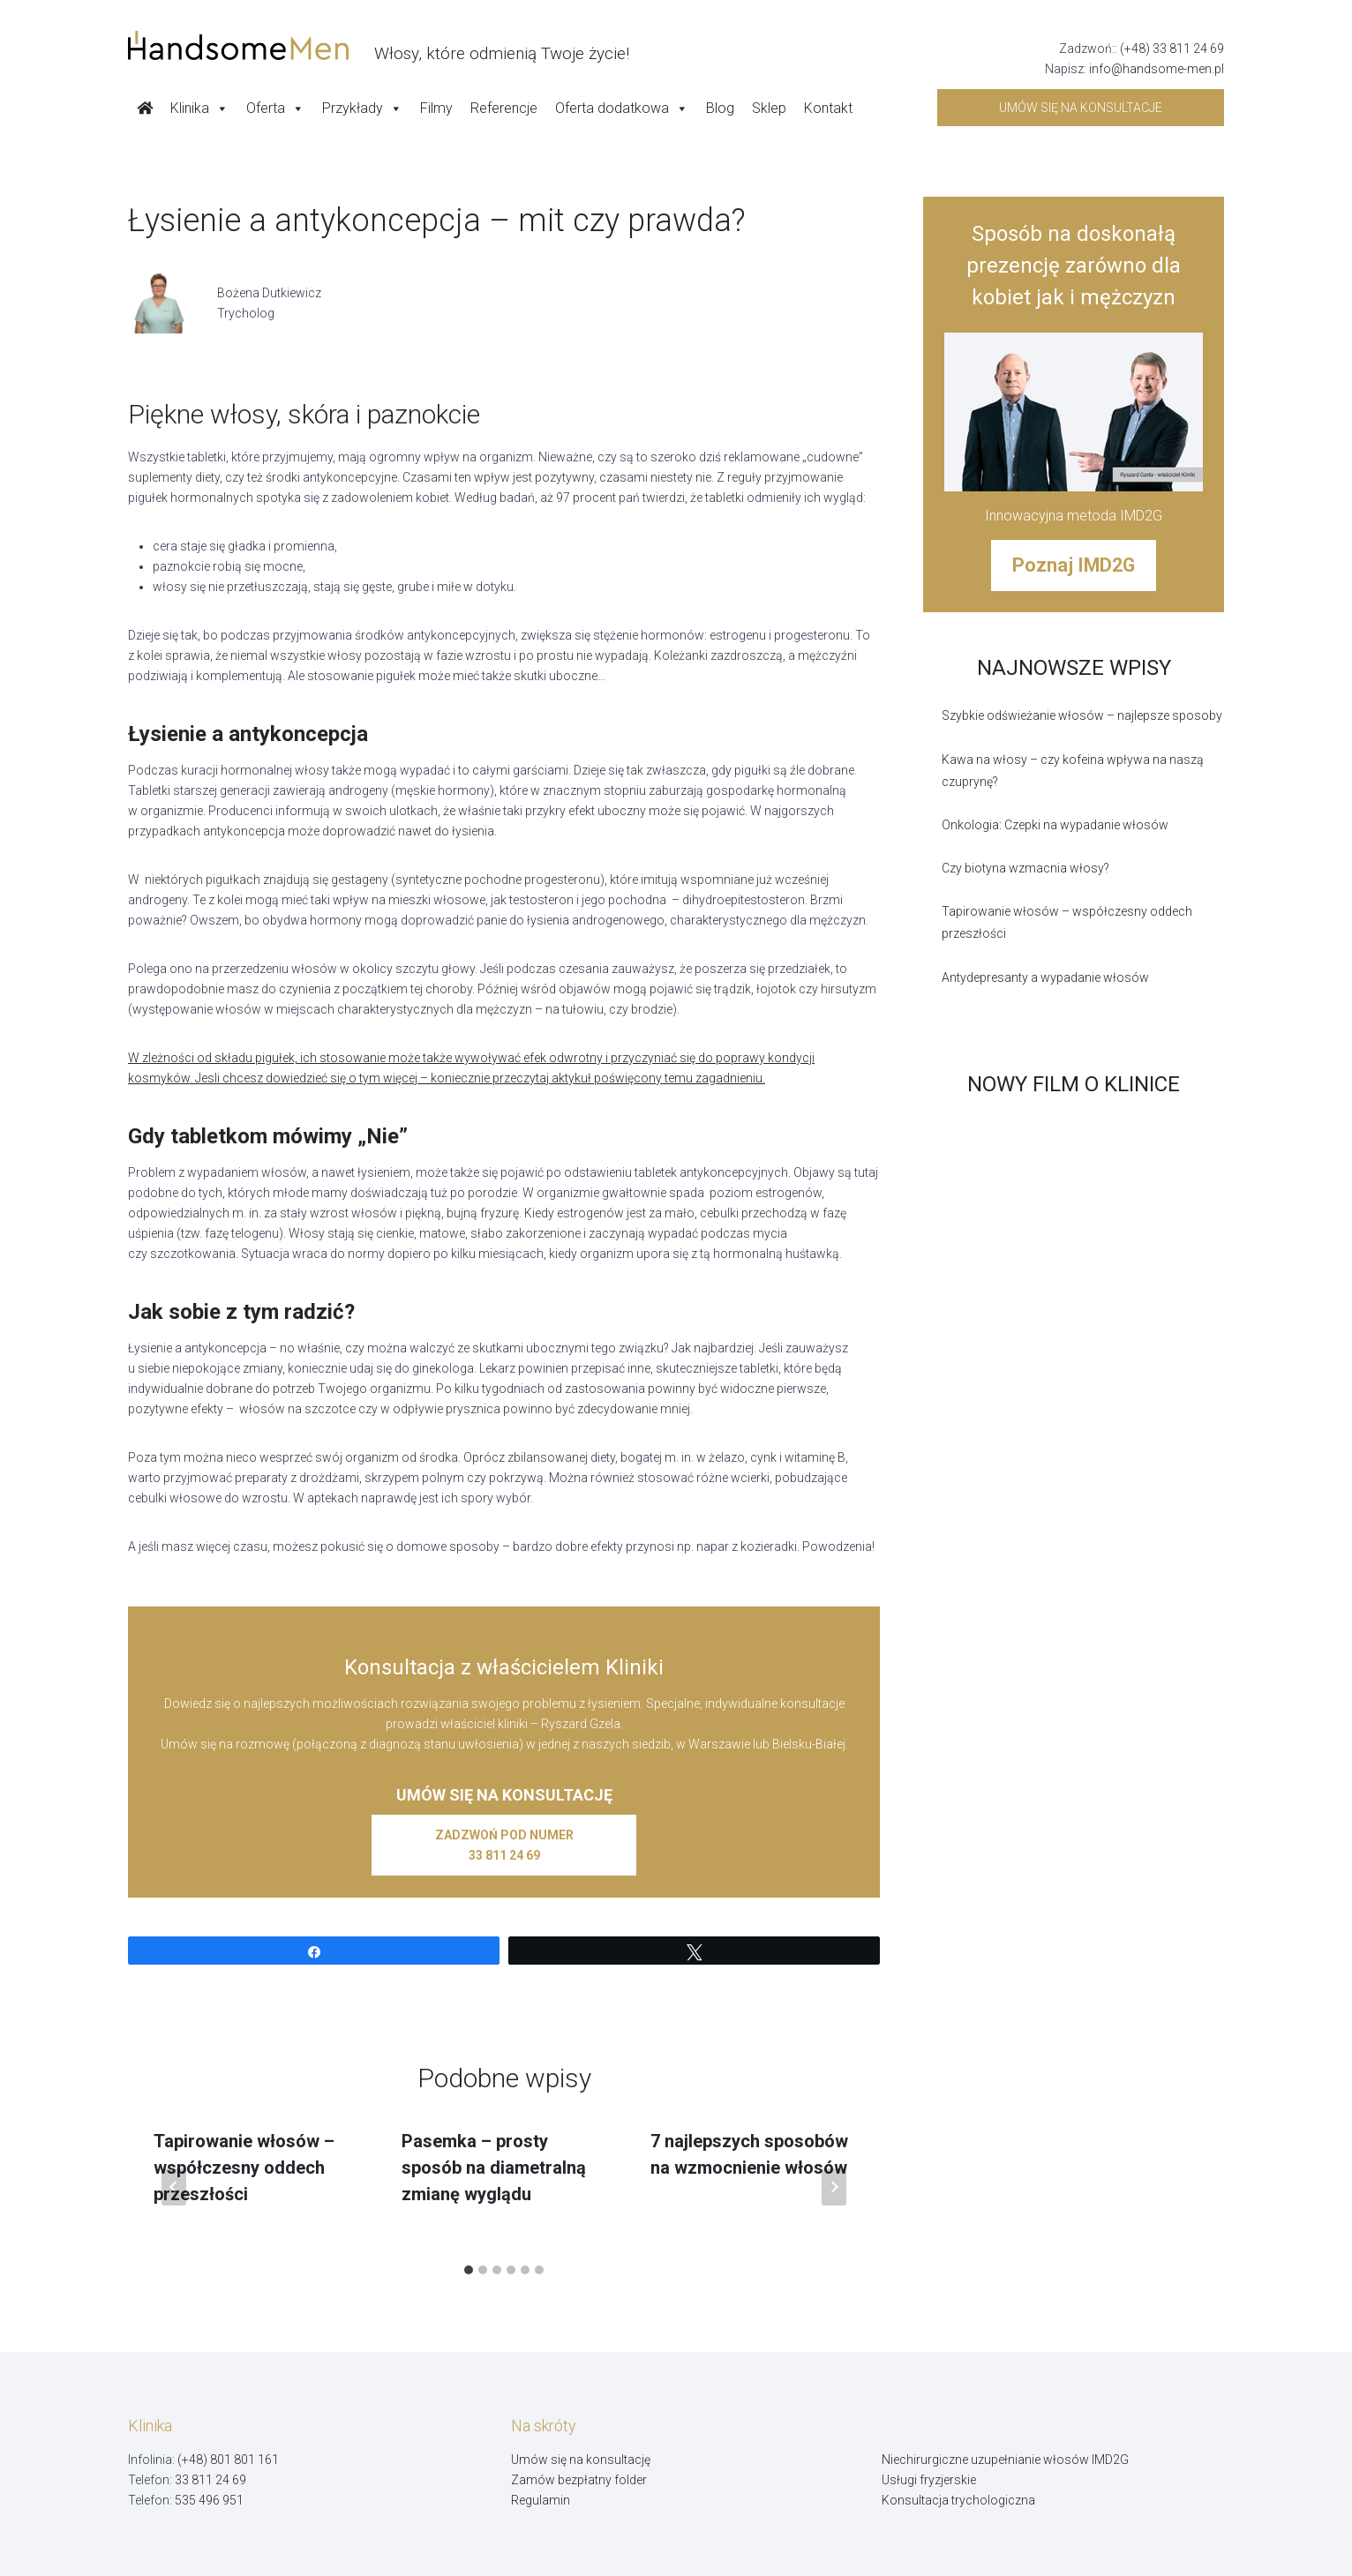 This screenshot has height=2576, width=1352. I want to click on 535 496 951, so click(209, 2500).